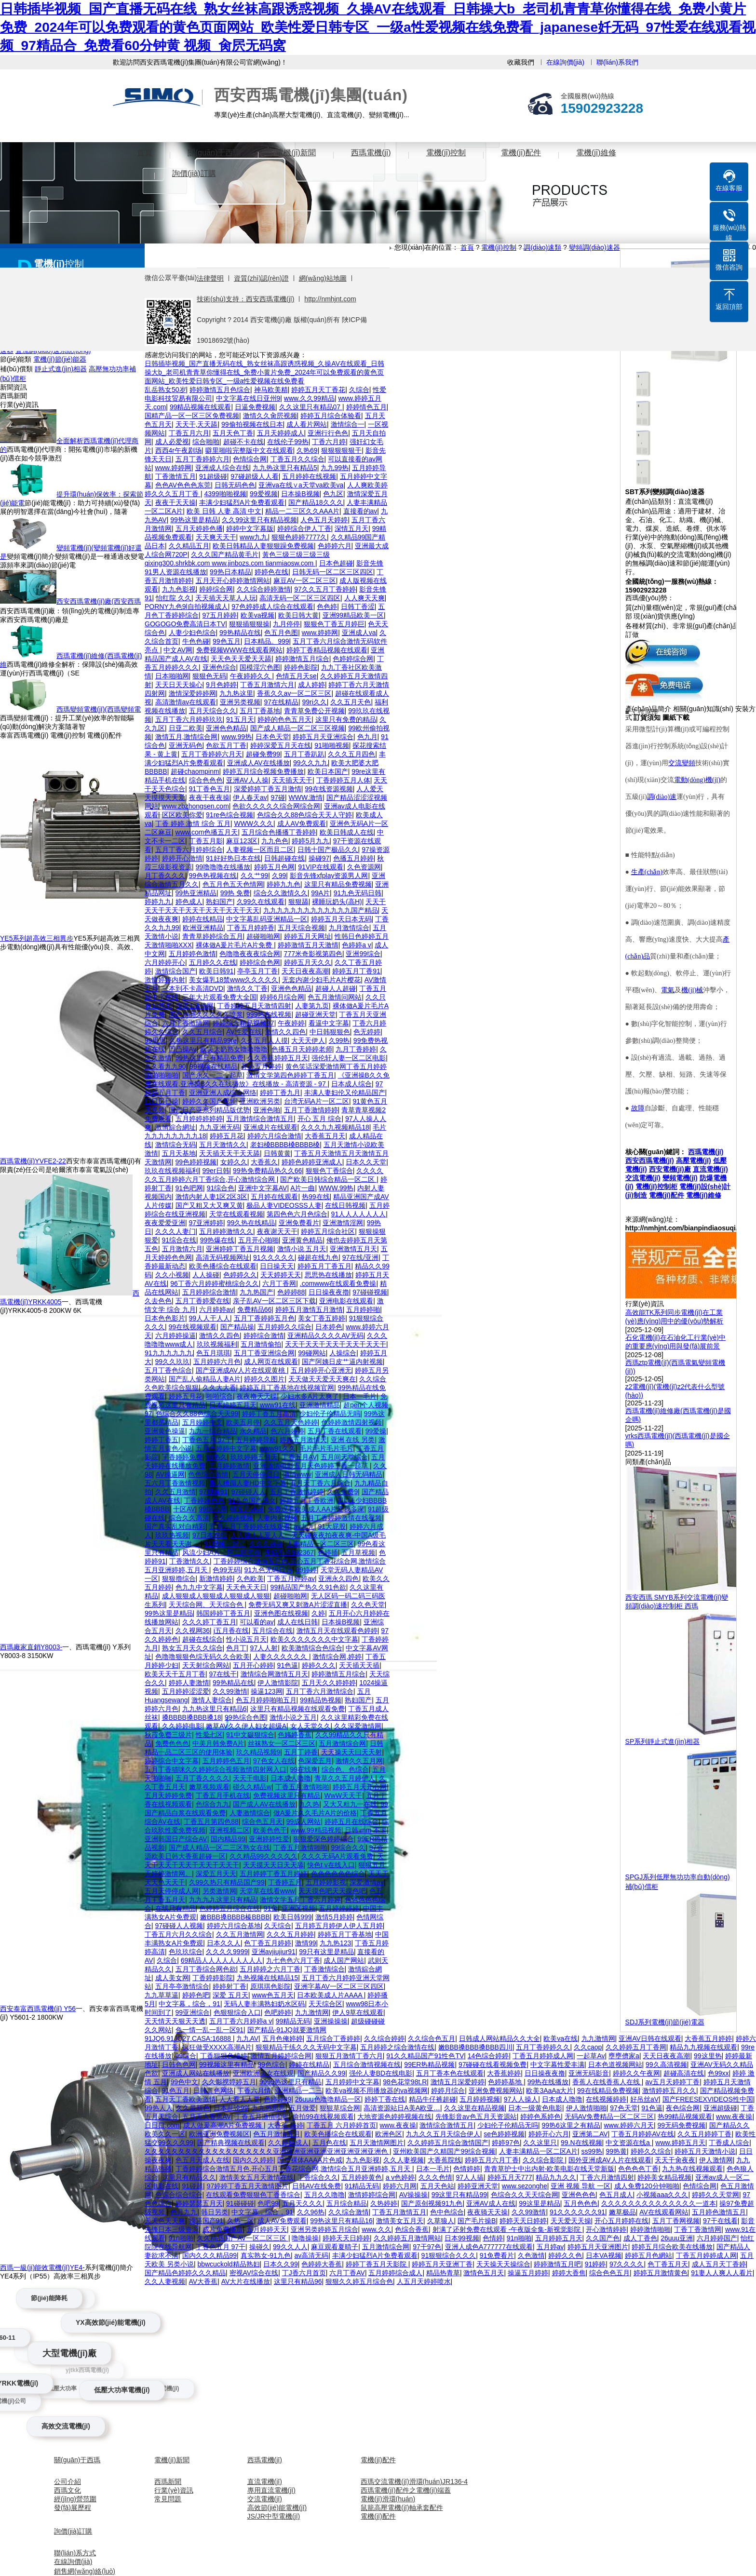 The height and width of the screenshot is (2576, 756). I want to click on 青青草婷婷综合五月, so click(212, 936).